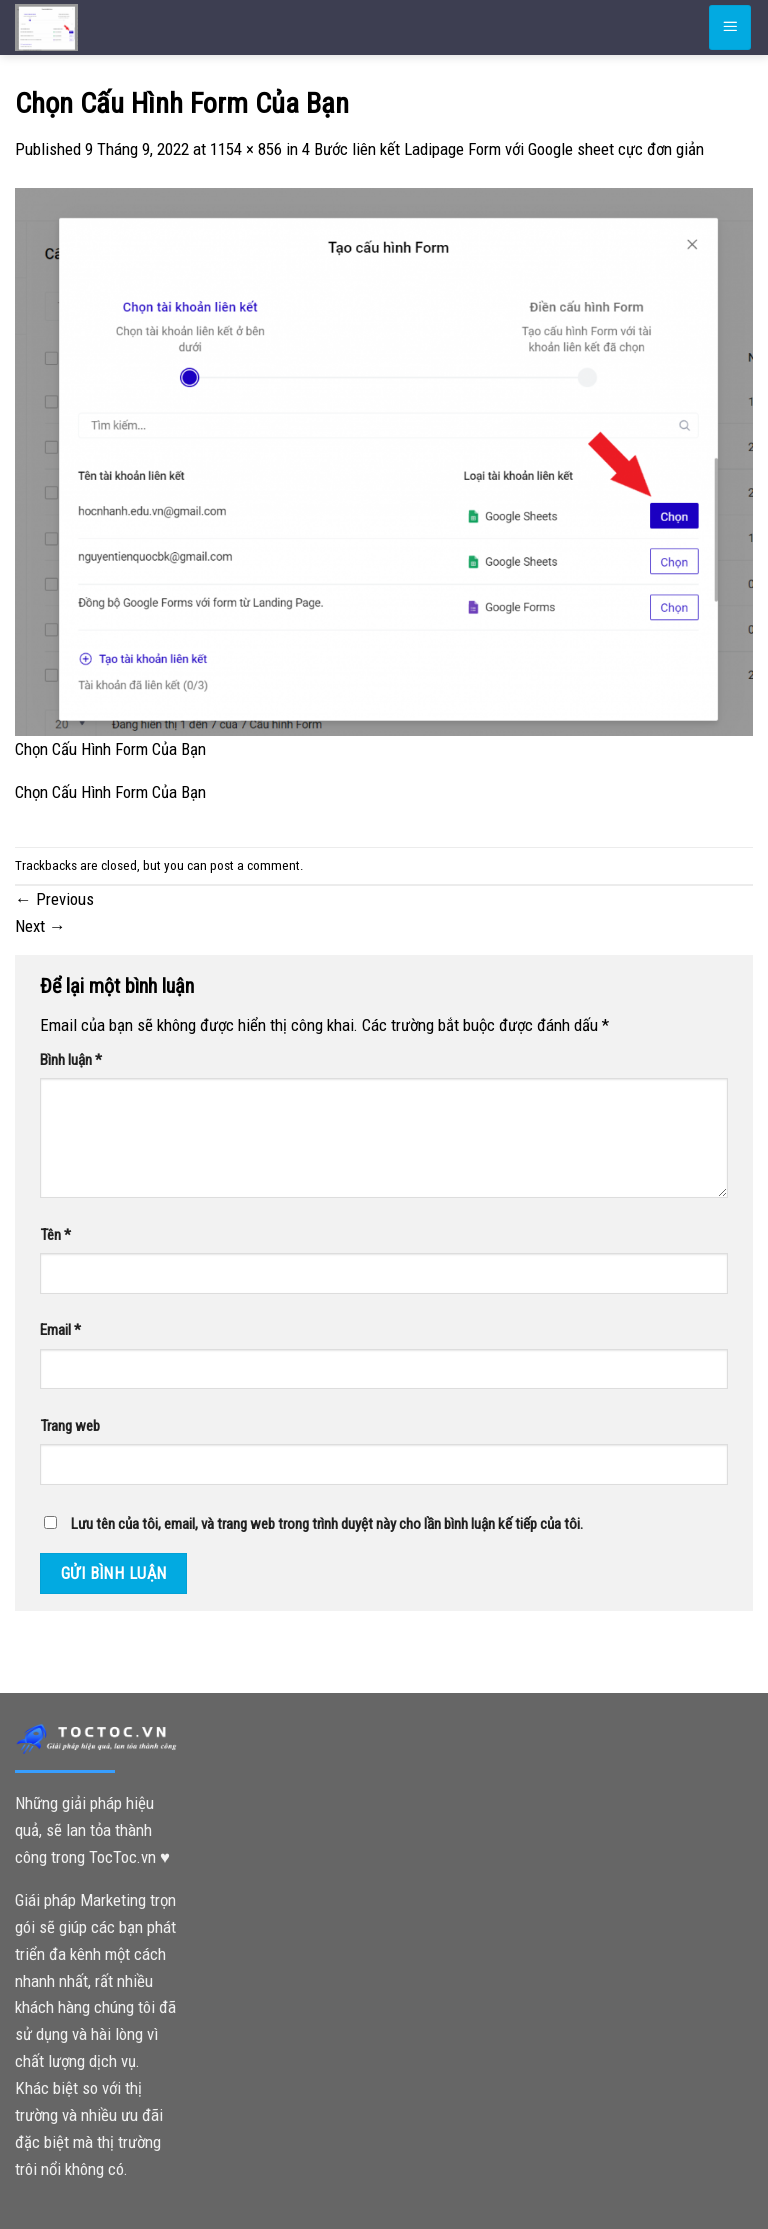 The image size is (768, 2229). I want to click on 4 Bước liên kết Ladipage Form với Google sheet cực đơn giản, so click(503, 149).